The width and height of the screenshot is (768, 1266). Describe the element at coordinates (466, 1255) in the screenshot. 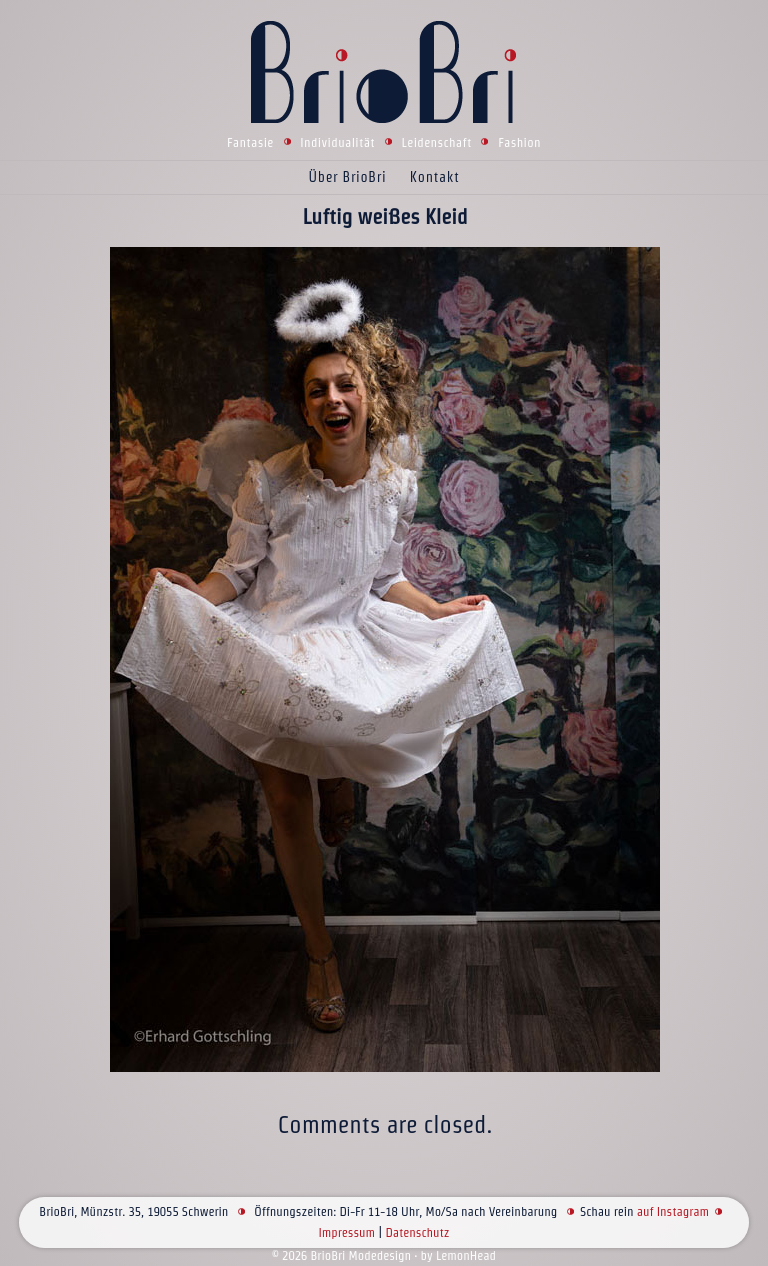

I see `LemonHead` at that location.